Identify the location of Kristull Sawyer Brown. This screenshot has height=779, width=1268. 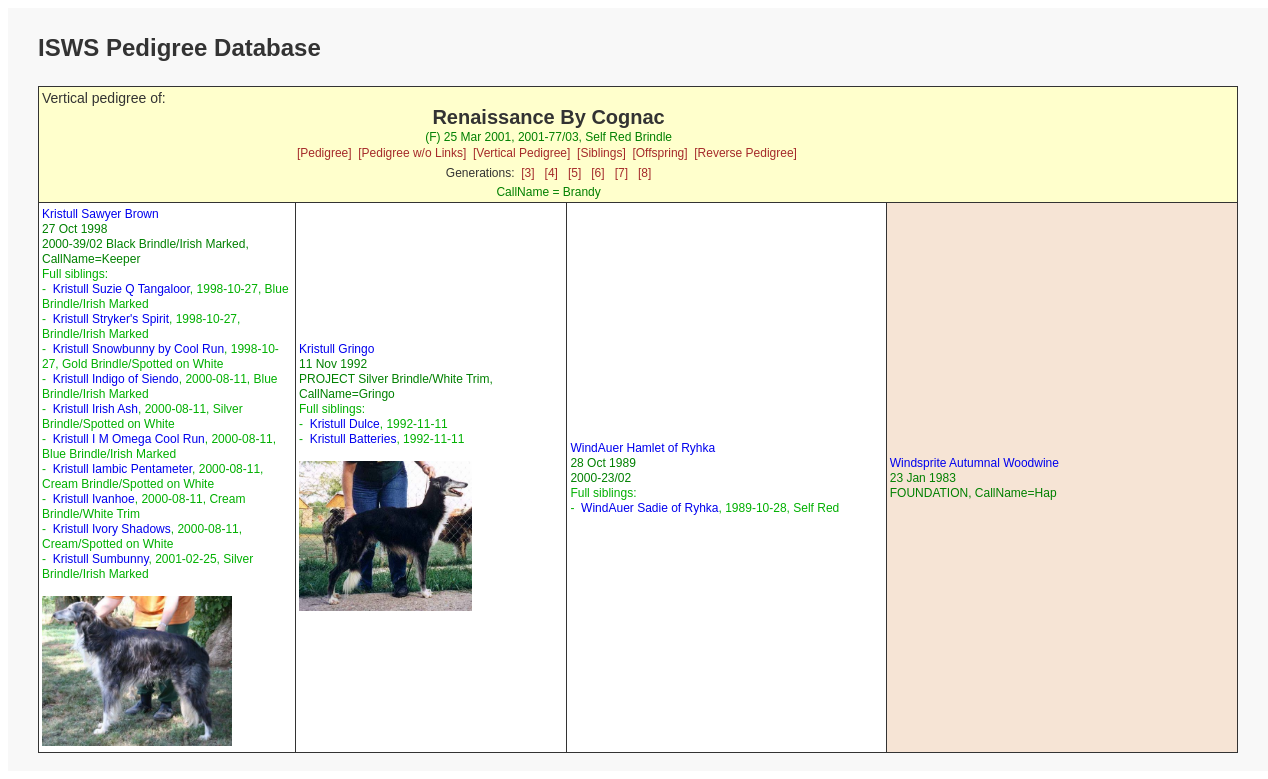
(100, 214).